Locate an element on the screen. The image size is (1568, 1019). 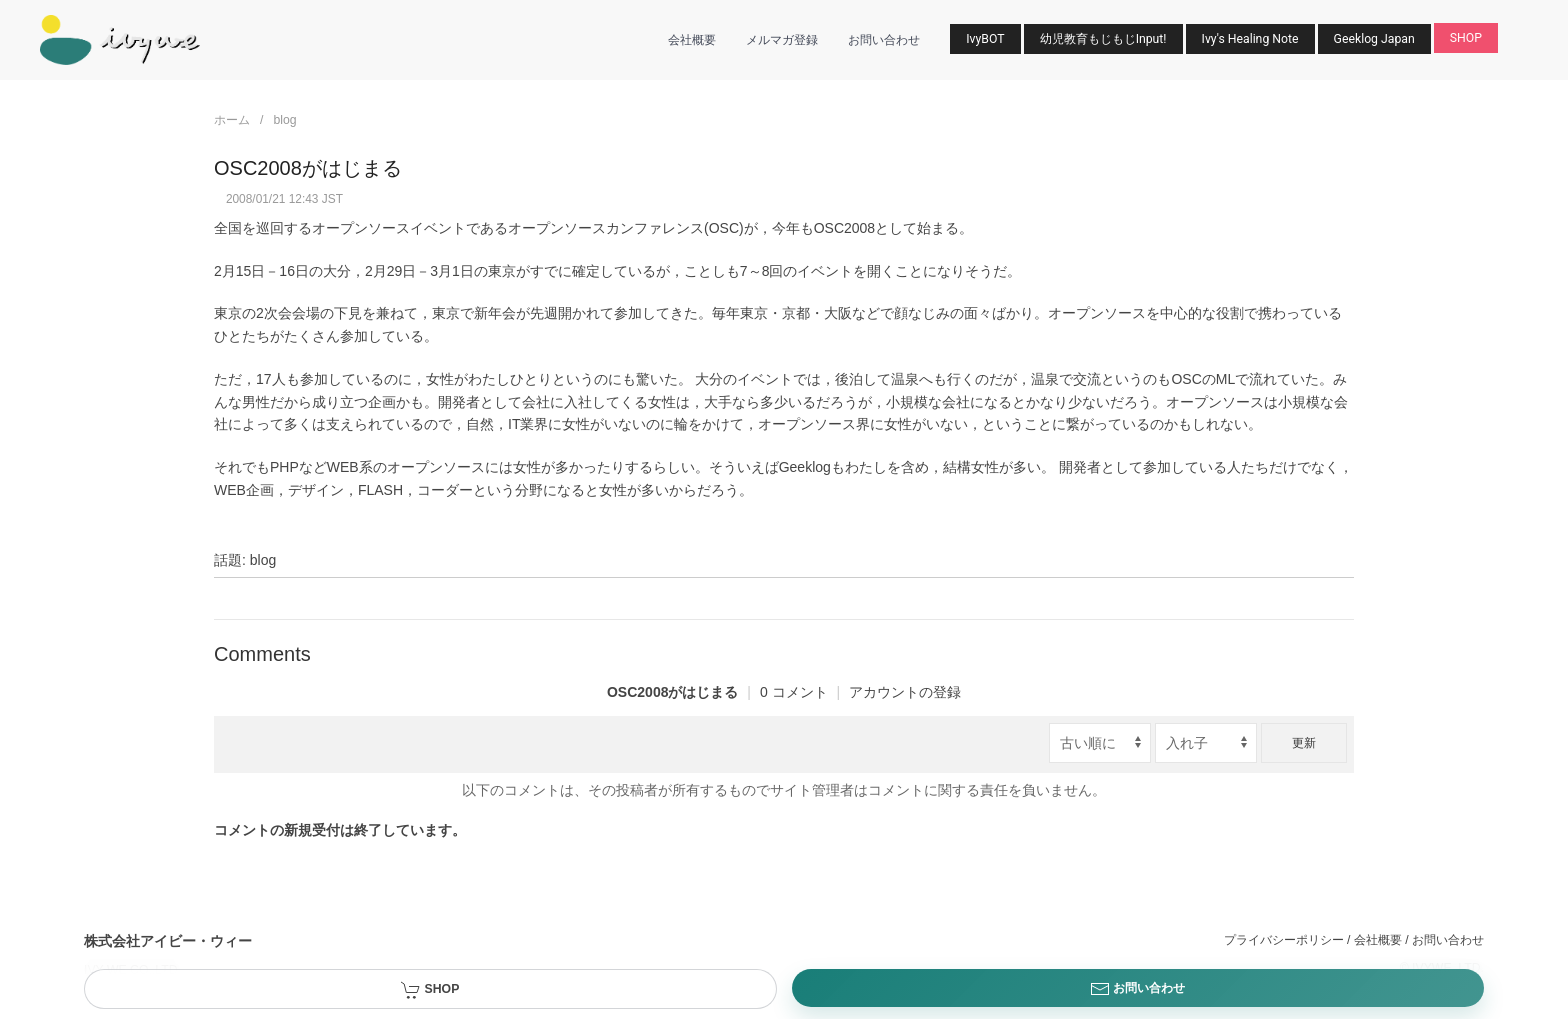
メルマガ登録 is located at coordinates (782, 40).